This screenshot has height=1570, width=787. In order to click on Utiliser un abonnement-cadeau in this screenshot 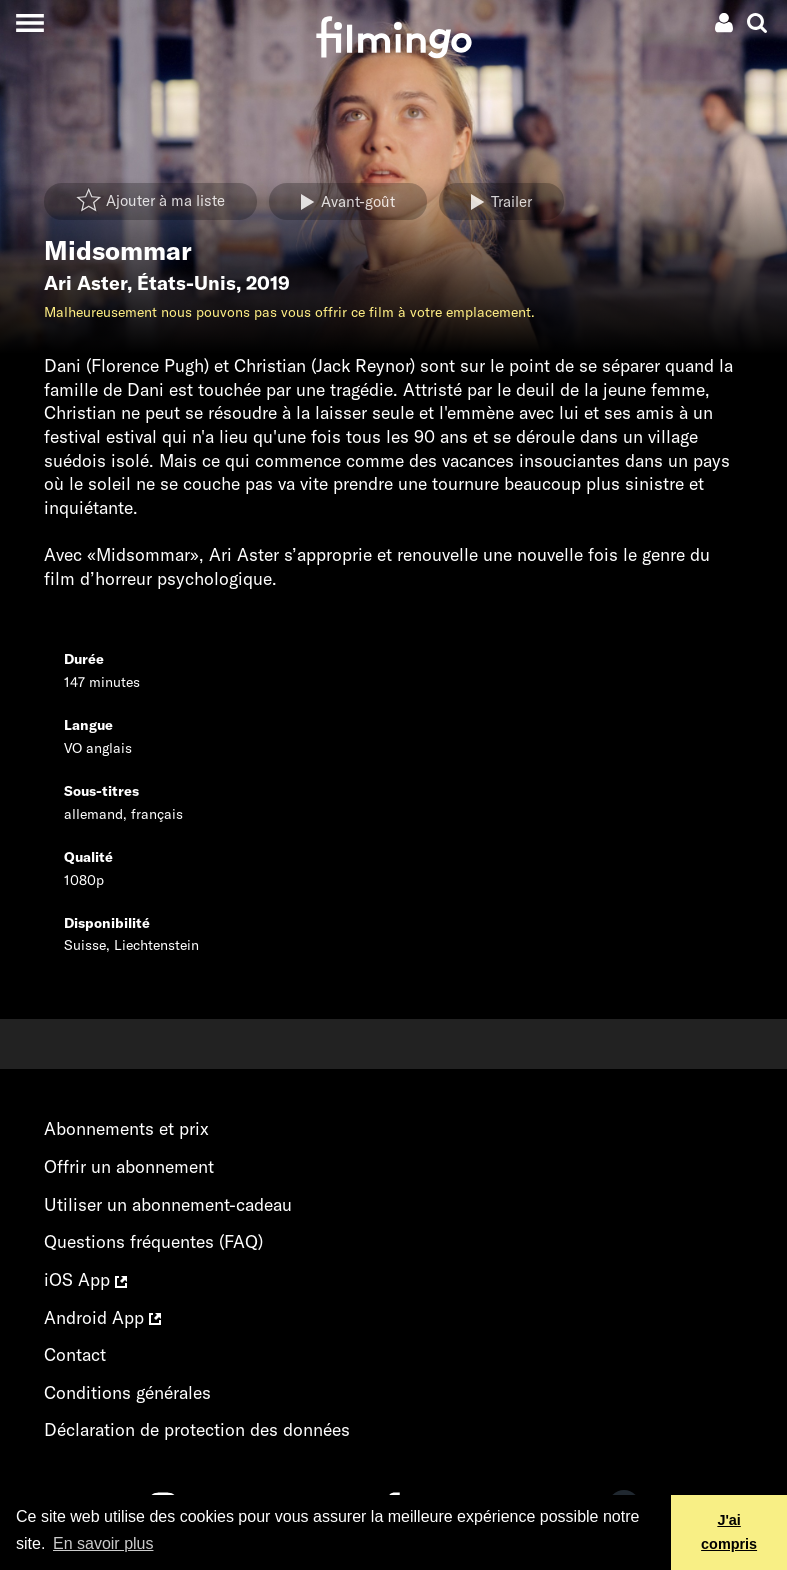, I will do `click(168, 1204)`.